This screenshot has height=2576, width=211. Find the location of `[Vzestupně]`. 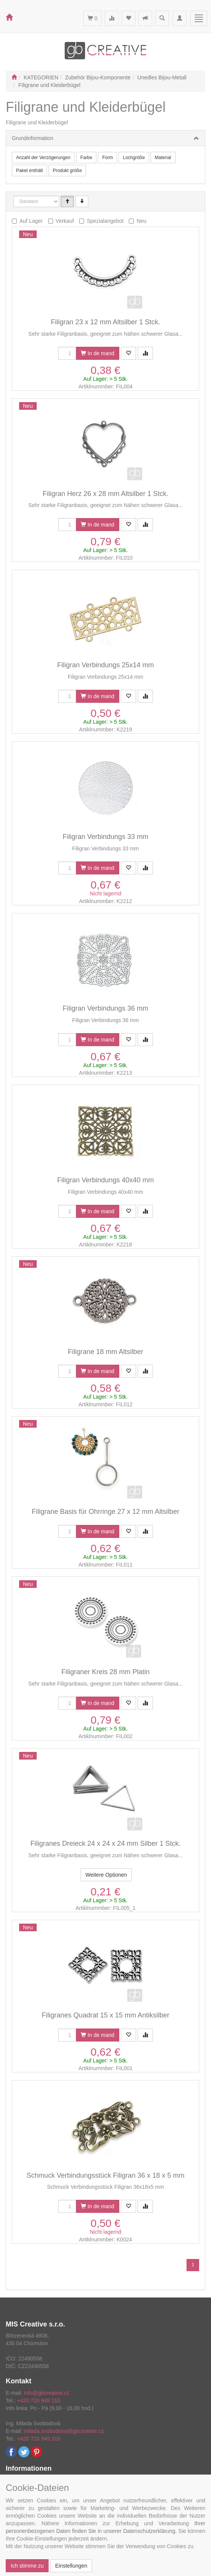

[Vzestupně] is located at coordinates (67, 201).